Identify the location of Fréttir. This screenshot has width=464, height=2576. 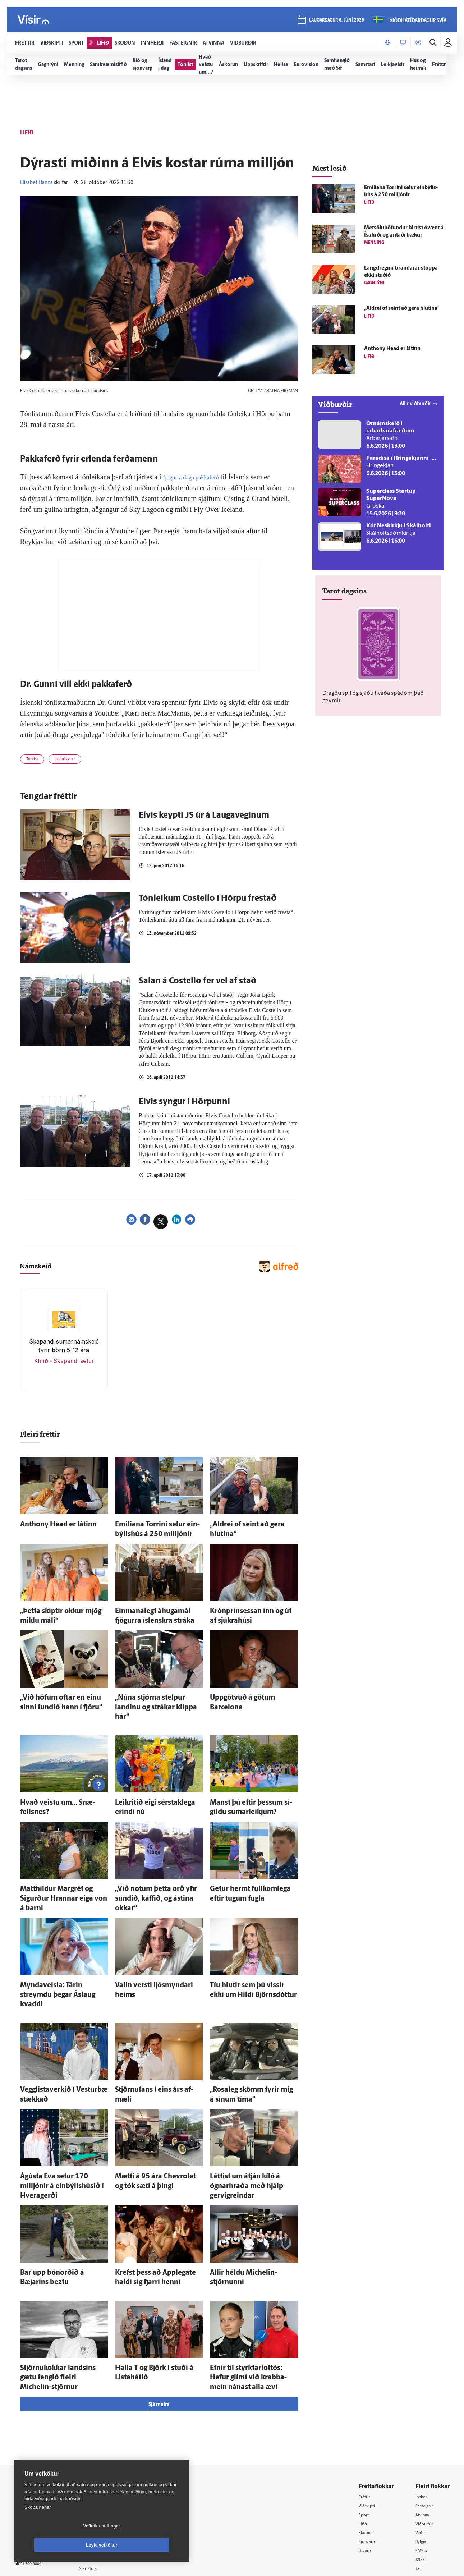
(366, 2404).